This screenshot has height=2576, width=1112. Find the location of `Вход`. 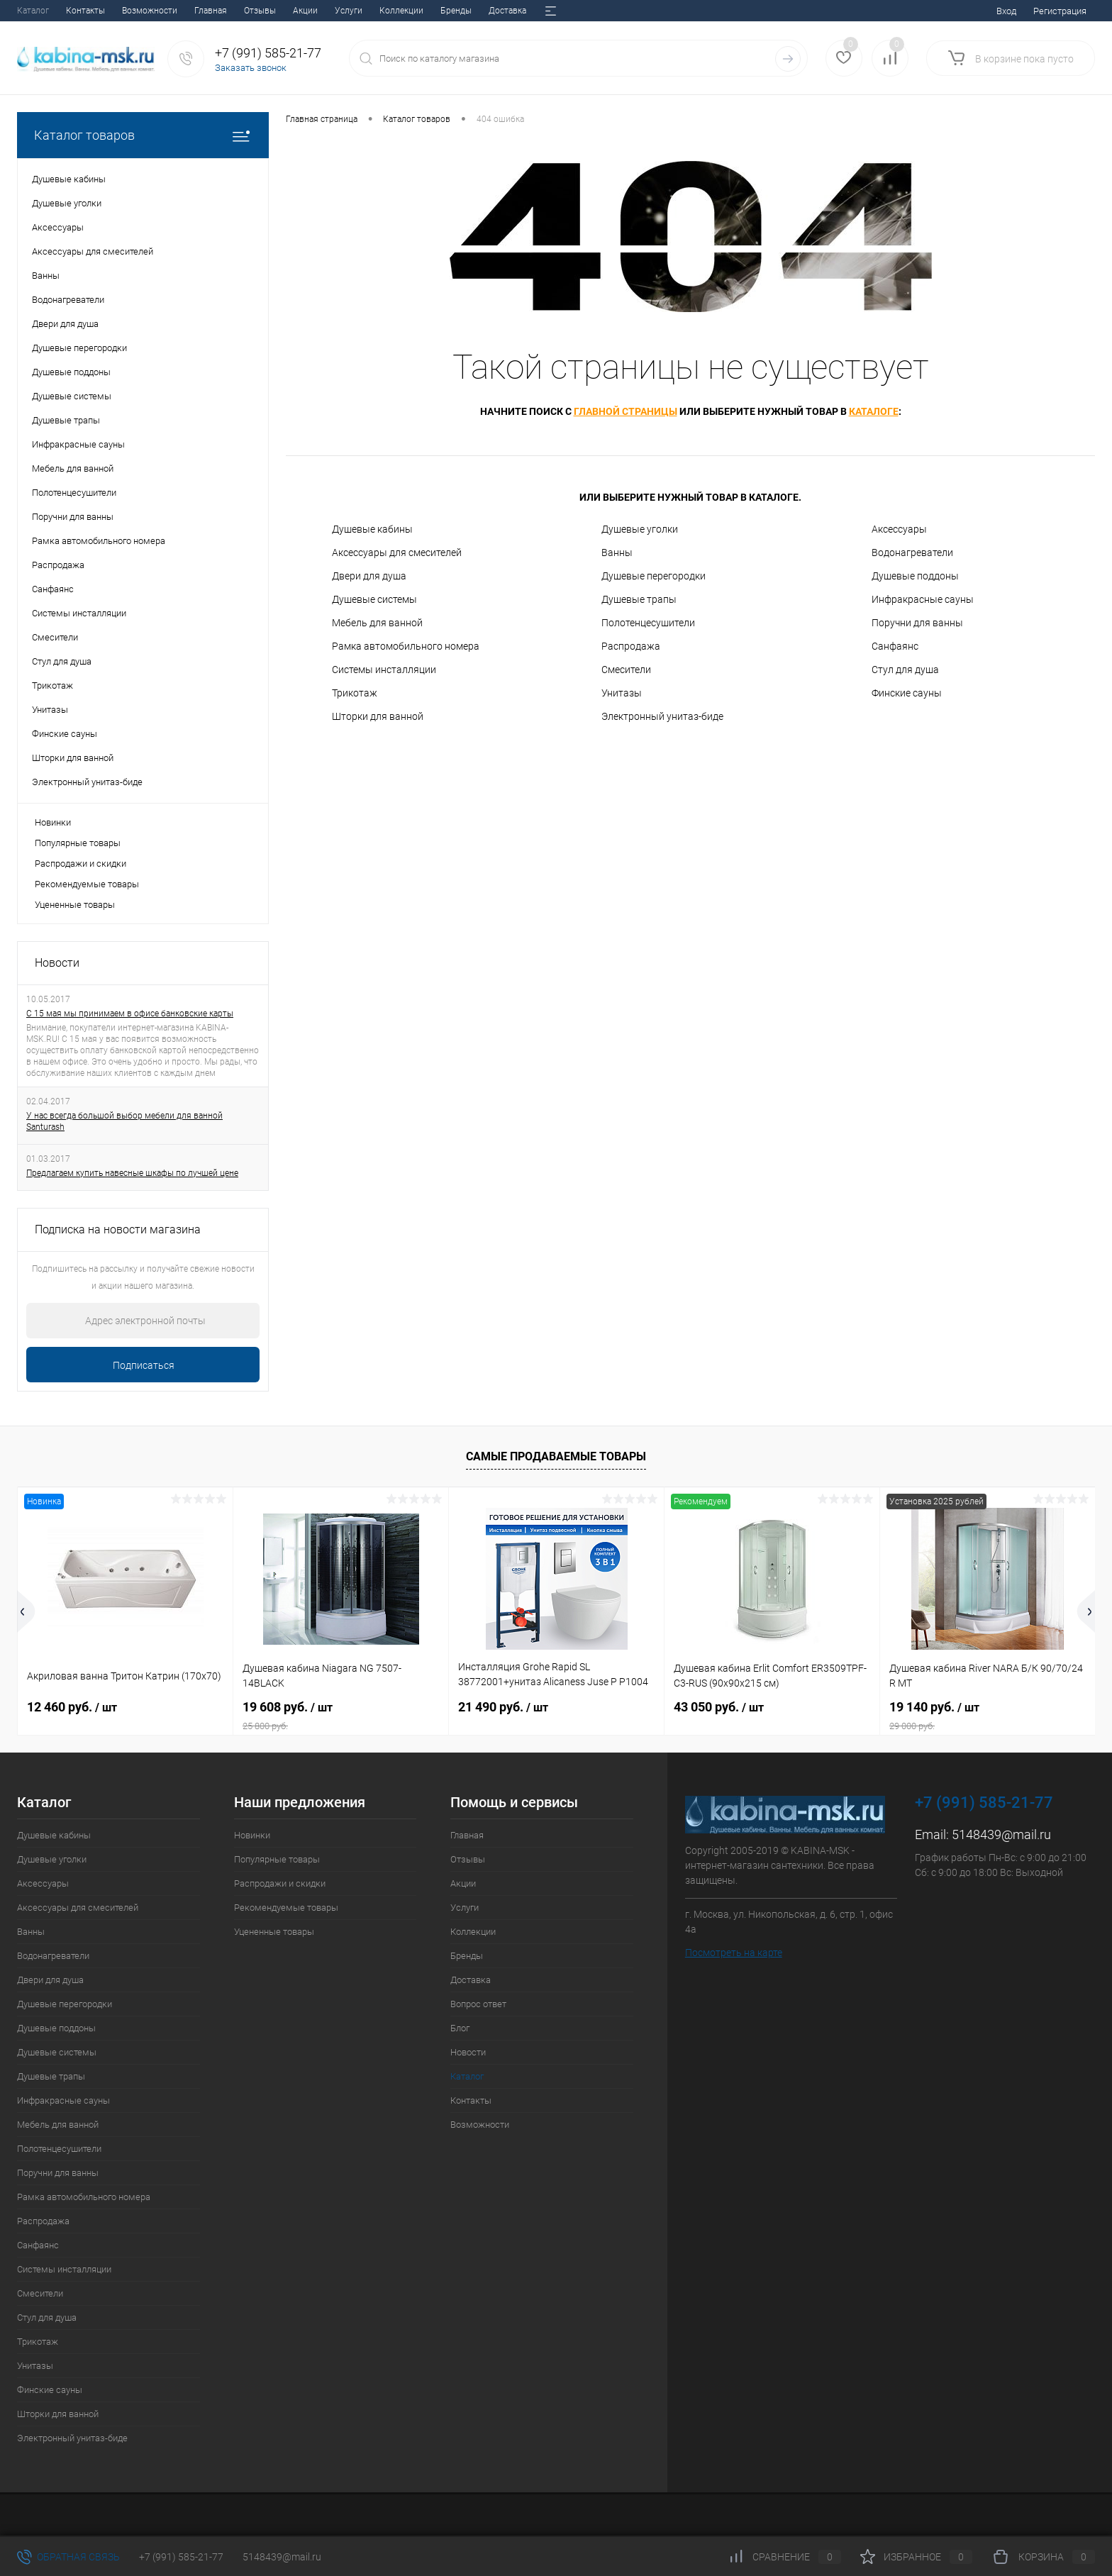

Вход is located at coordinates (1006, 11).